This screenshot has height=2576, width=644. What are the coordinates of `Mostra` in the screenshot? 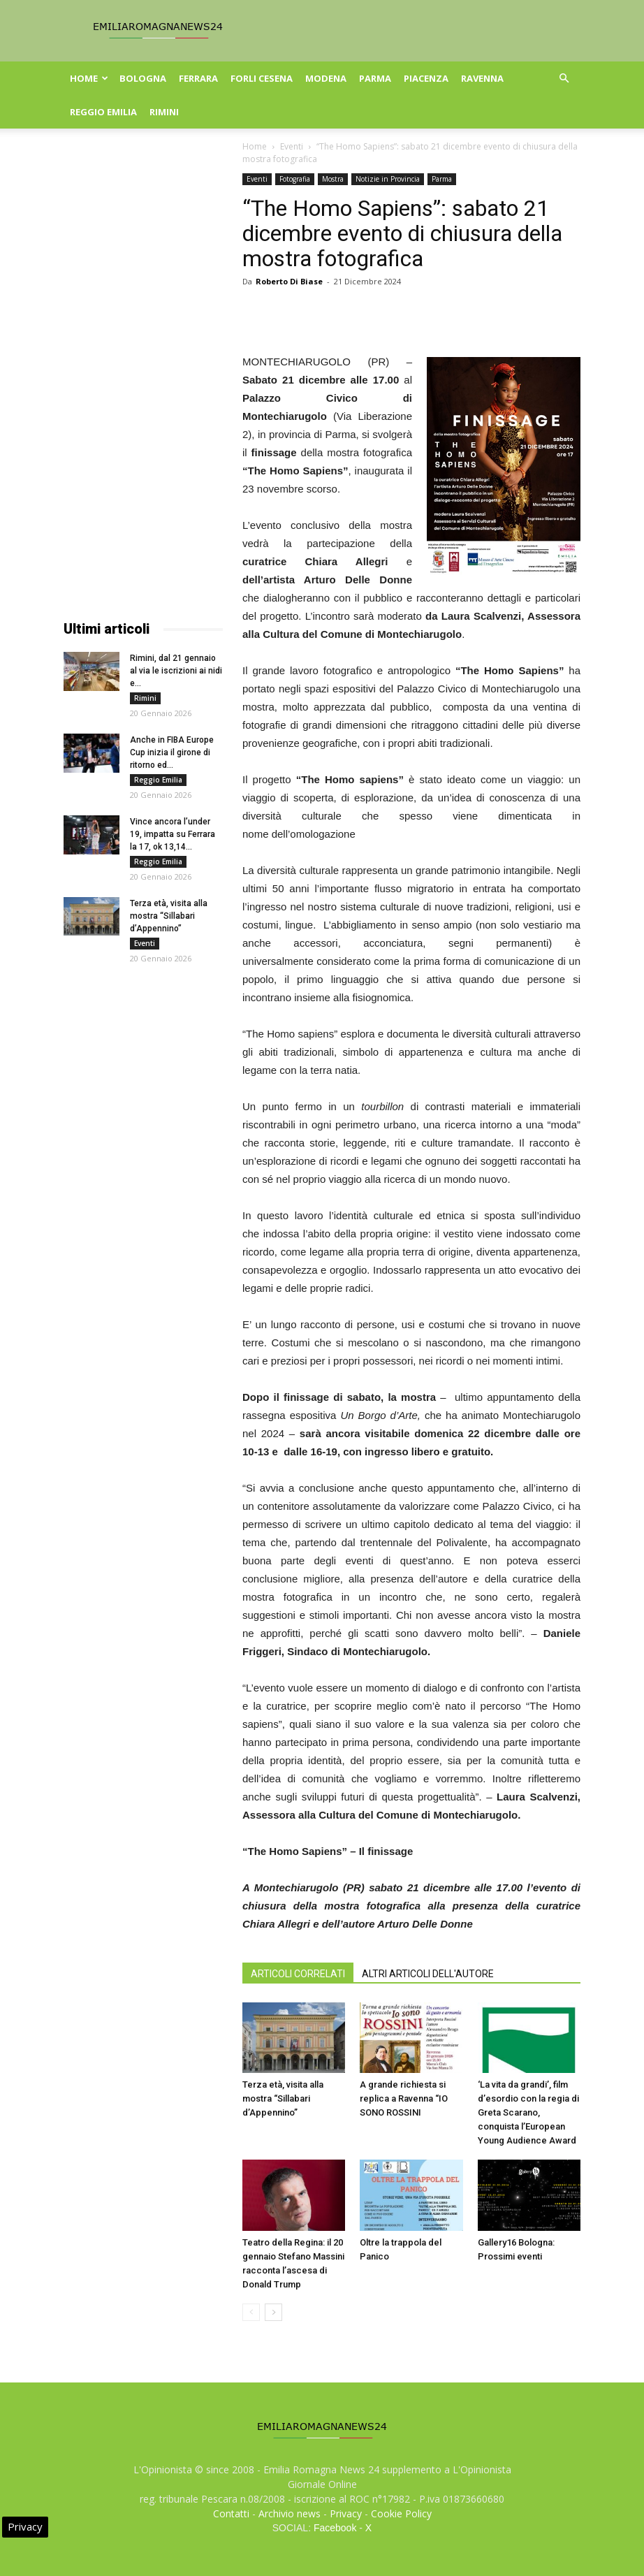 It's located at (333, 179).